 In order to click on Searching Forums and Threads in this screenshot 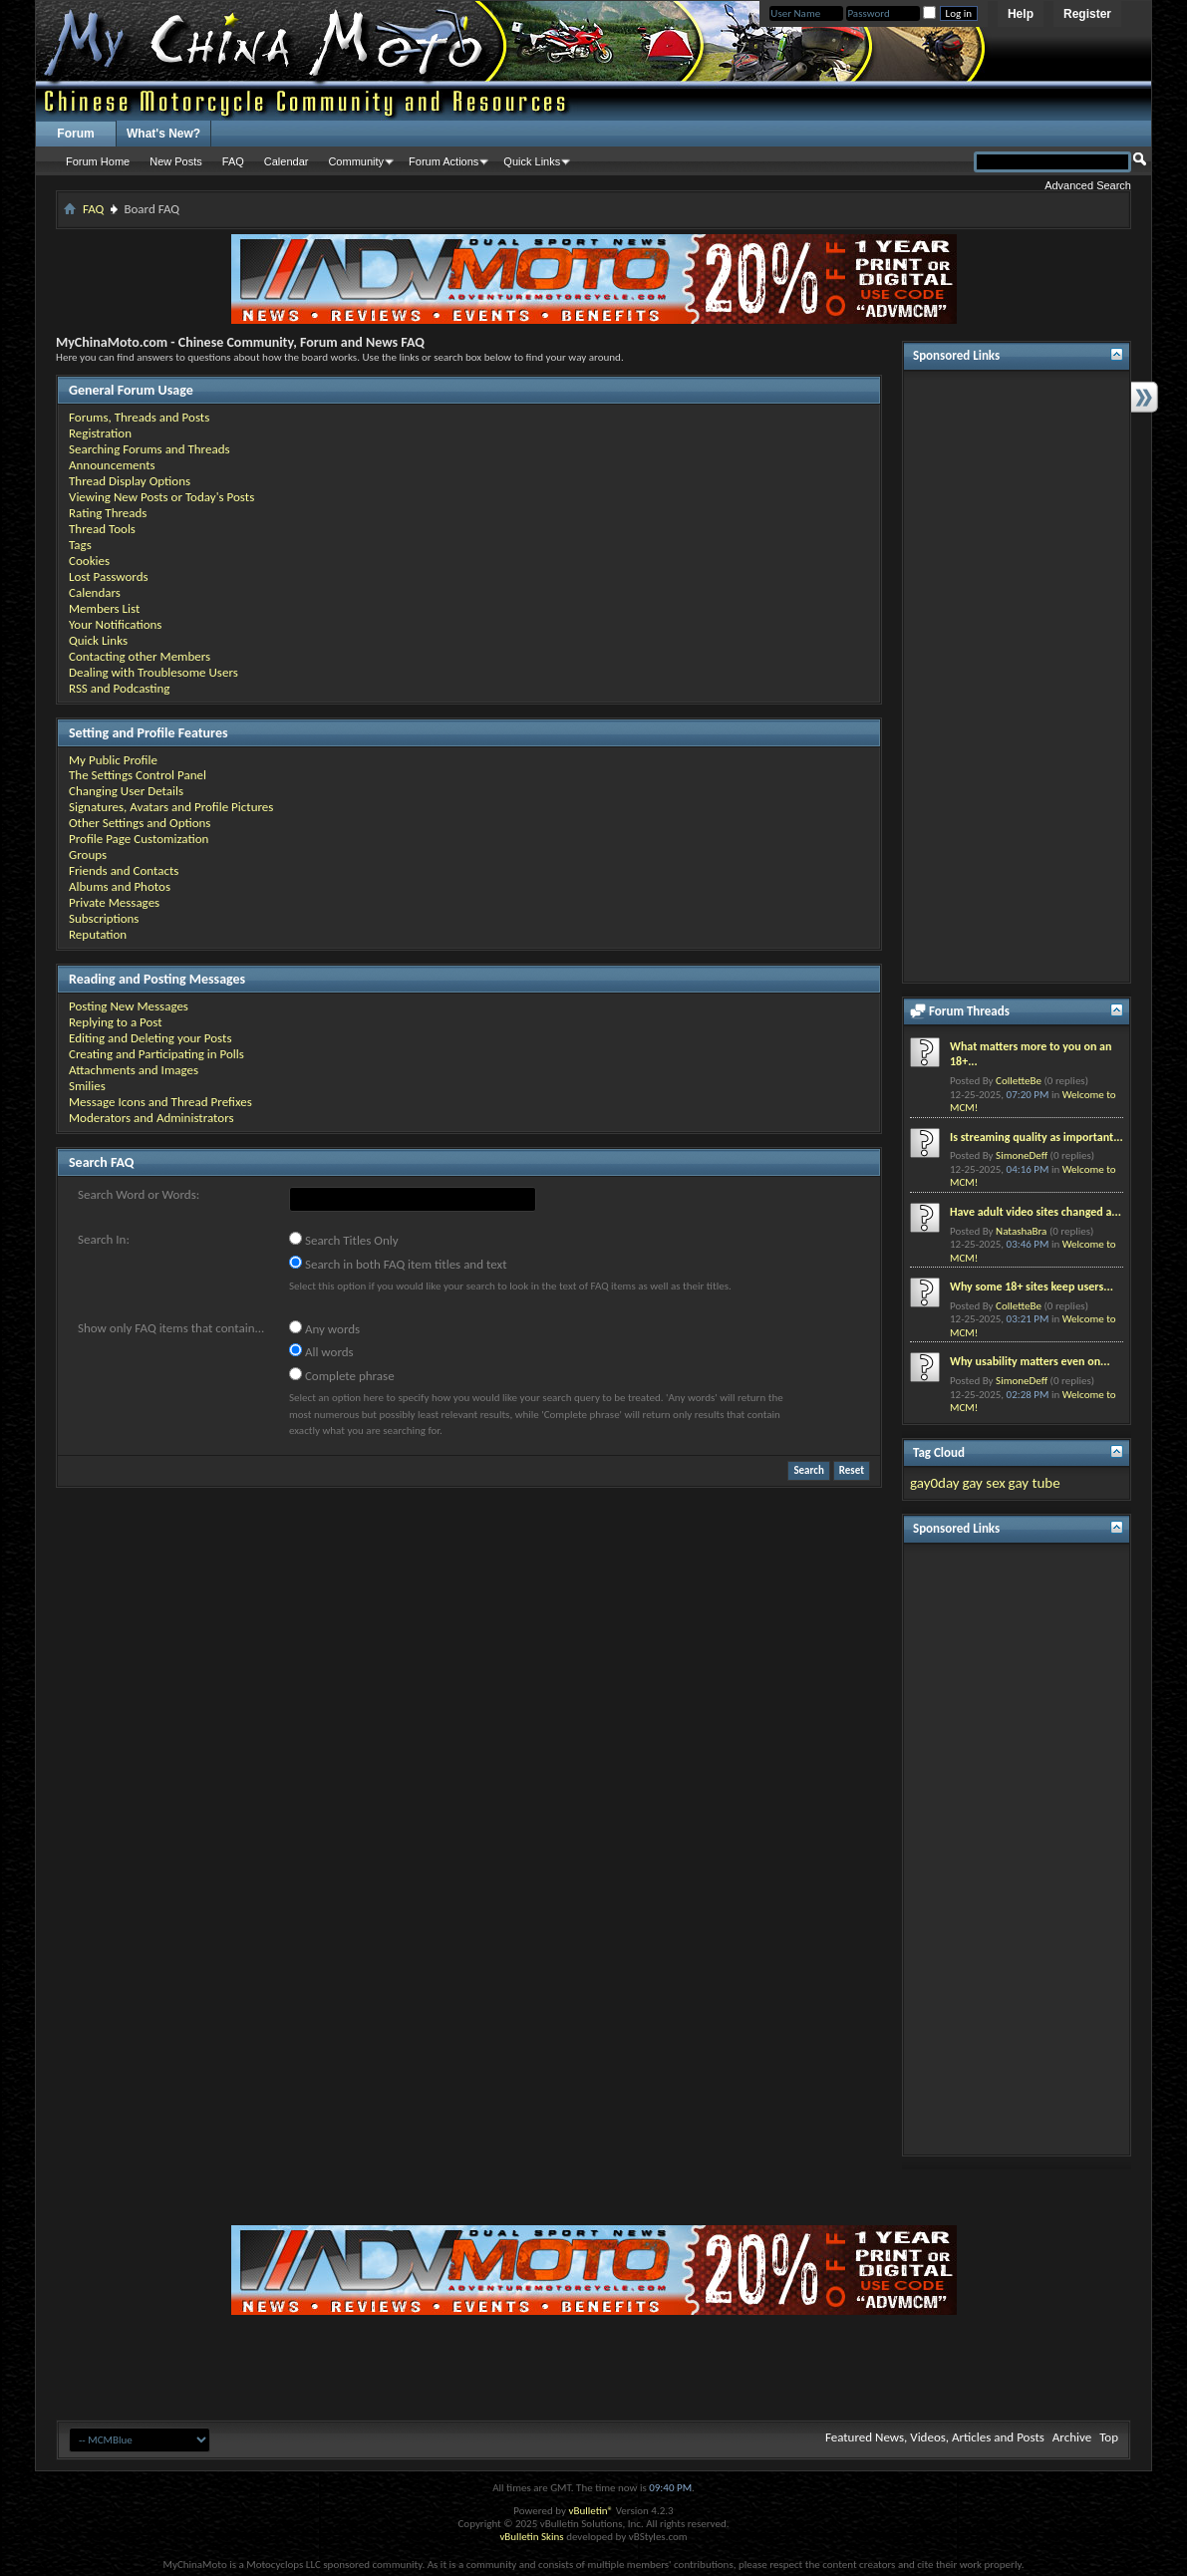, I will do `click(149, 448)`.